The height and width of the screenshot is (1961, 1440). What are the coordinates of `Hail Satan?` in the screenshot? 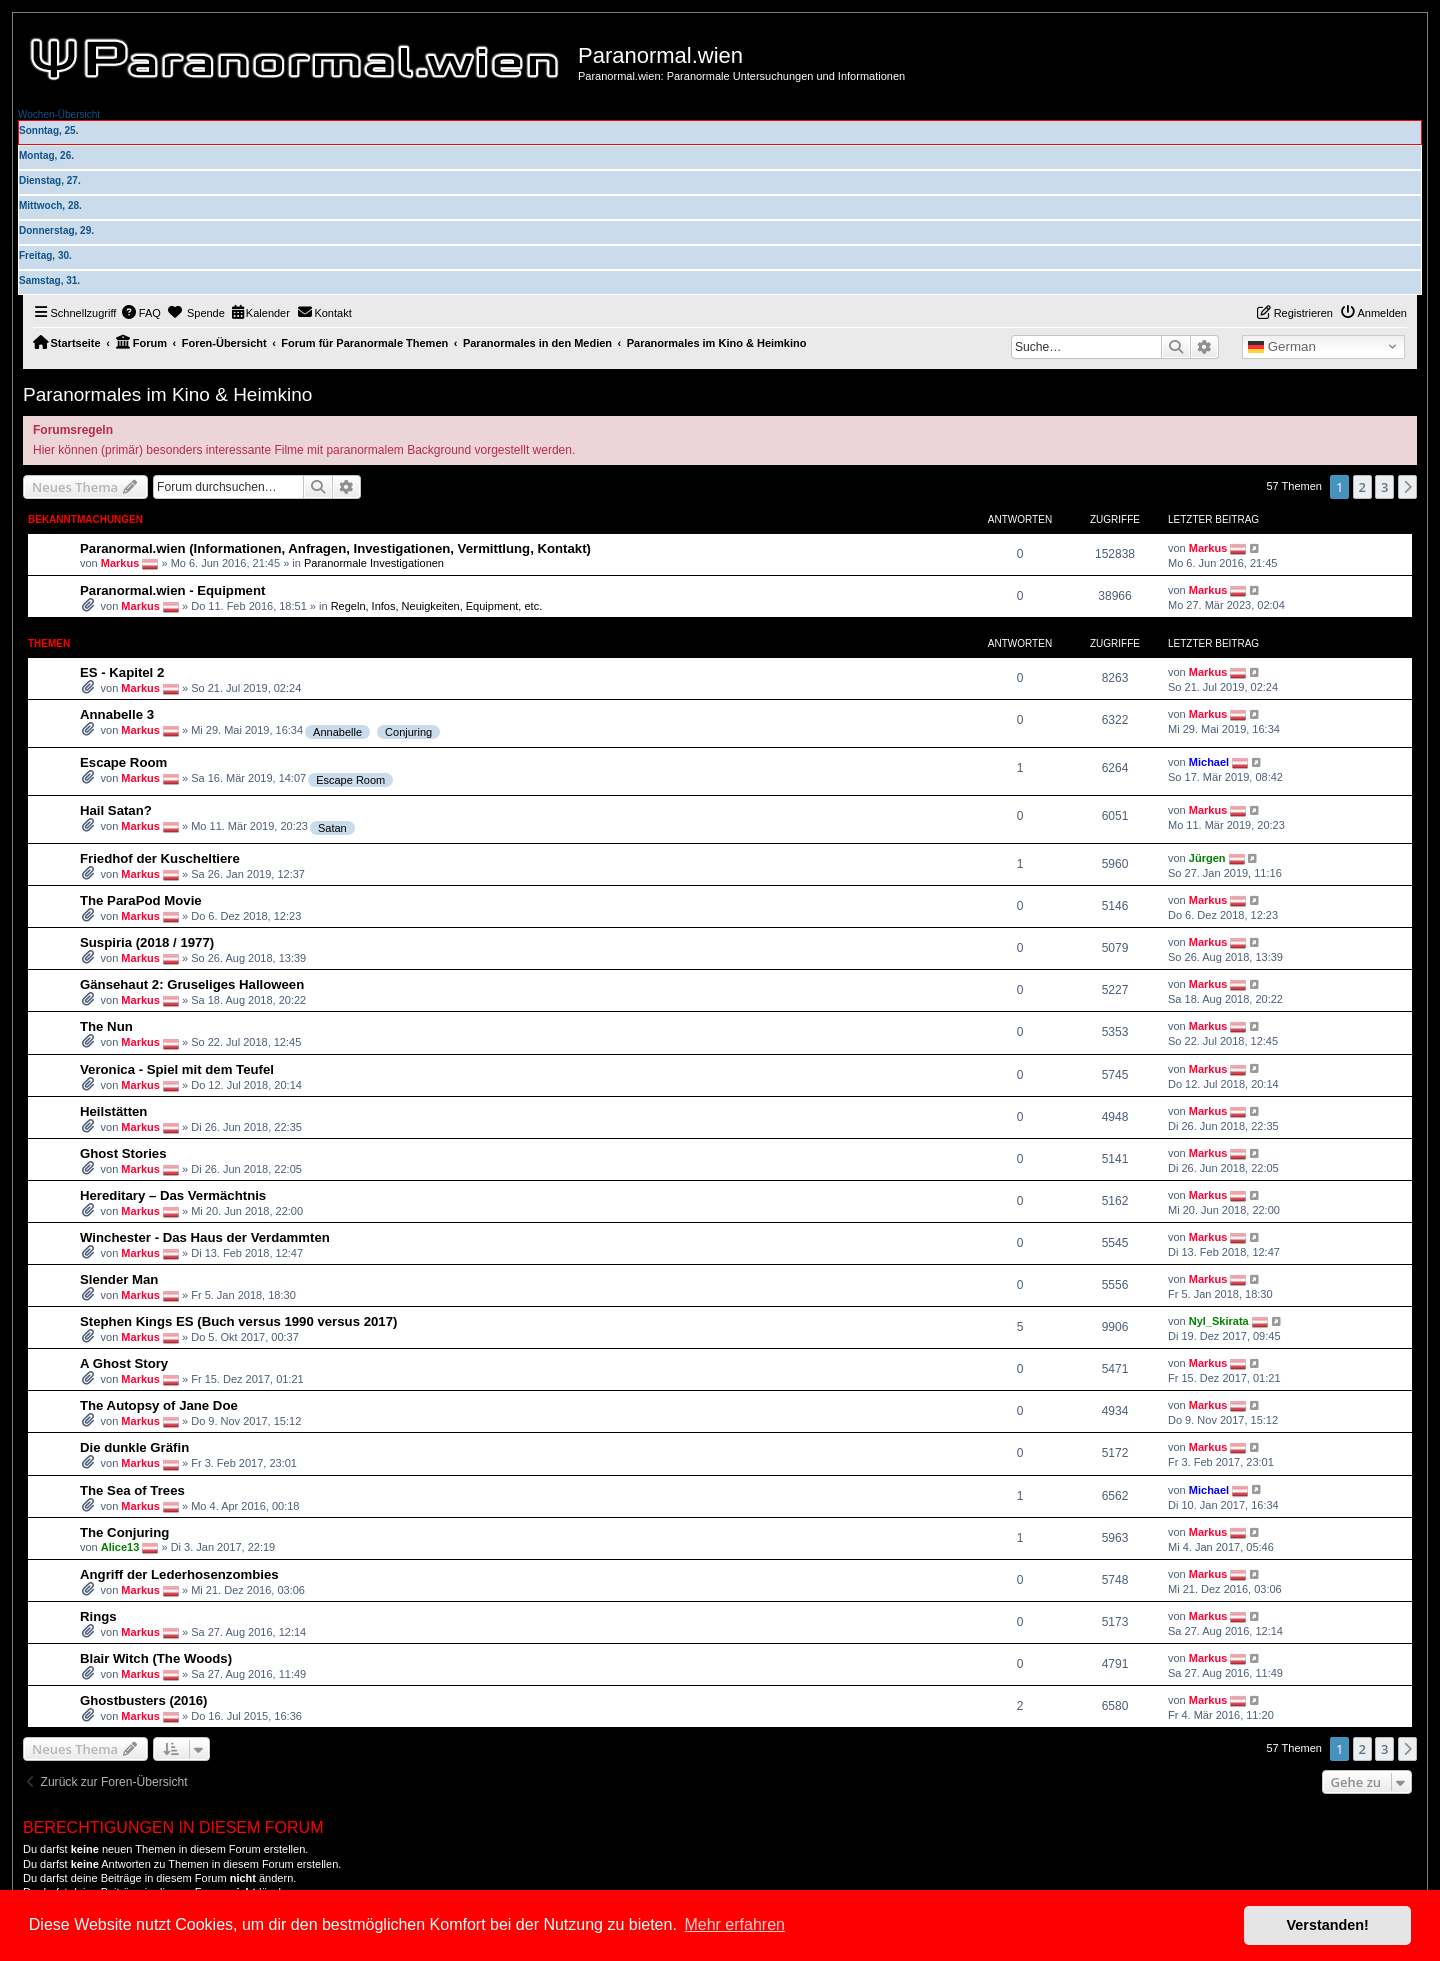 It's located at (116, 810).